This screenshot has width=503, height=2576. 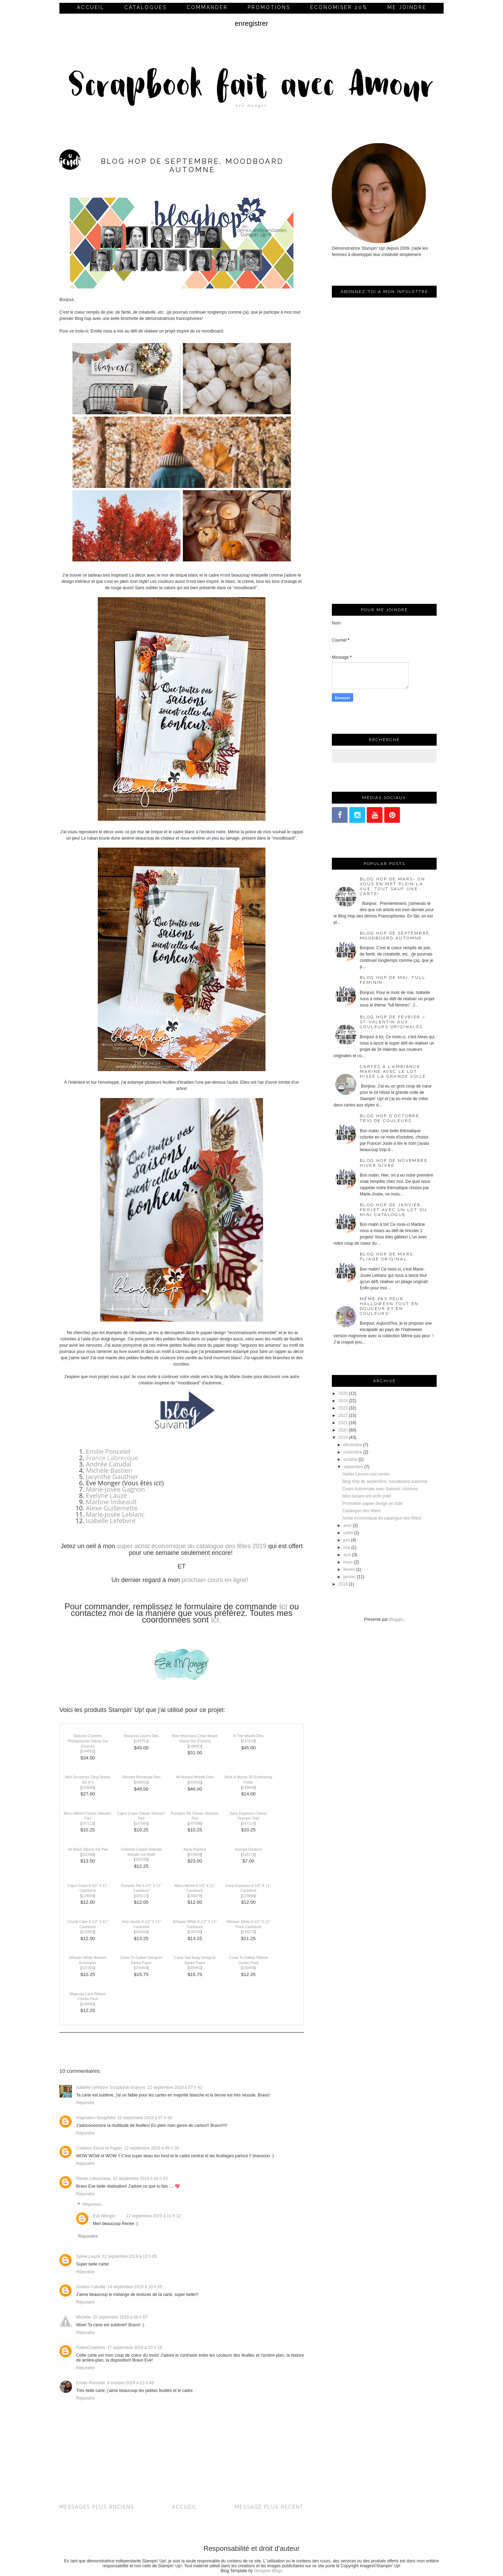 I want to click on Scrapbook fait avec Amour, so click(x=251, y=87).